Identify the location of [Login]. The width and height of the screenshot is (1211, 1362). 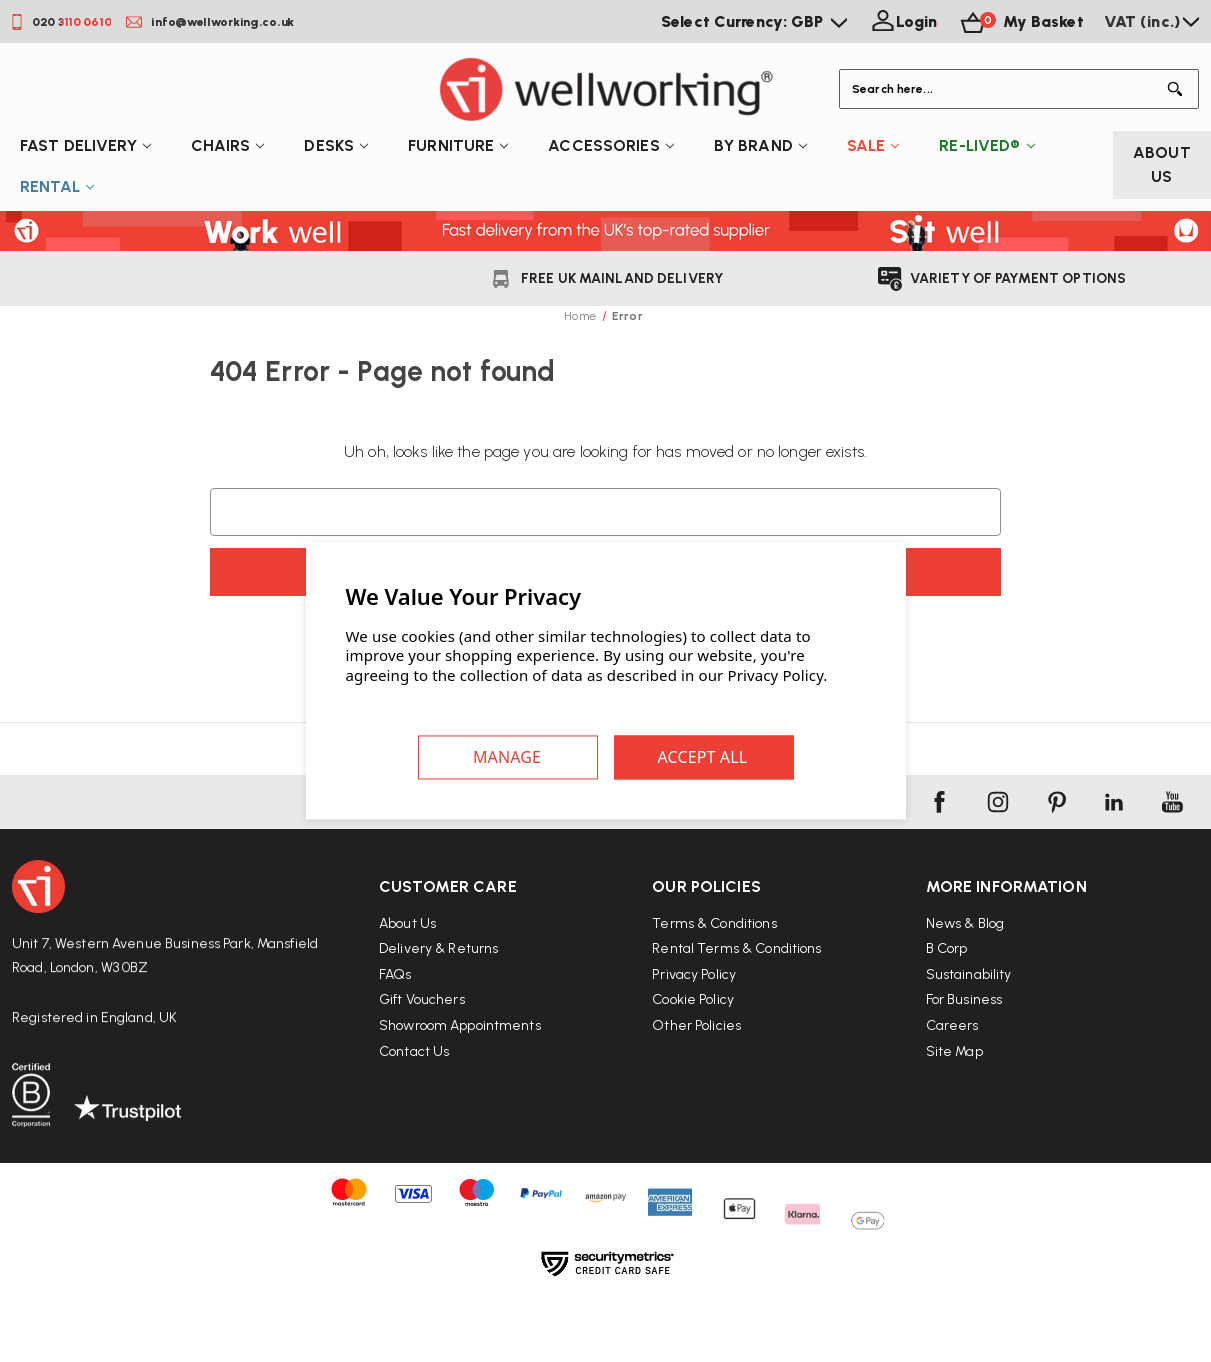
(902, 22).